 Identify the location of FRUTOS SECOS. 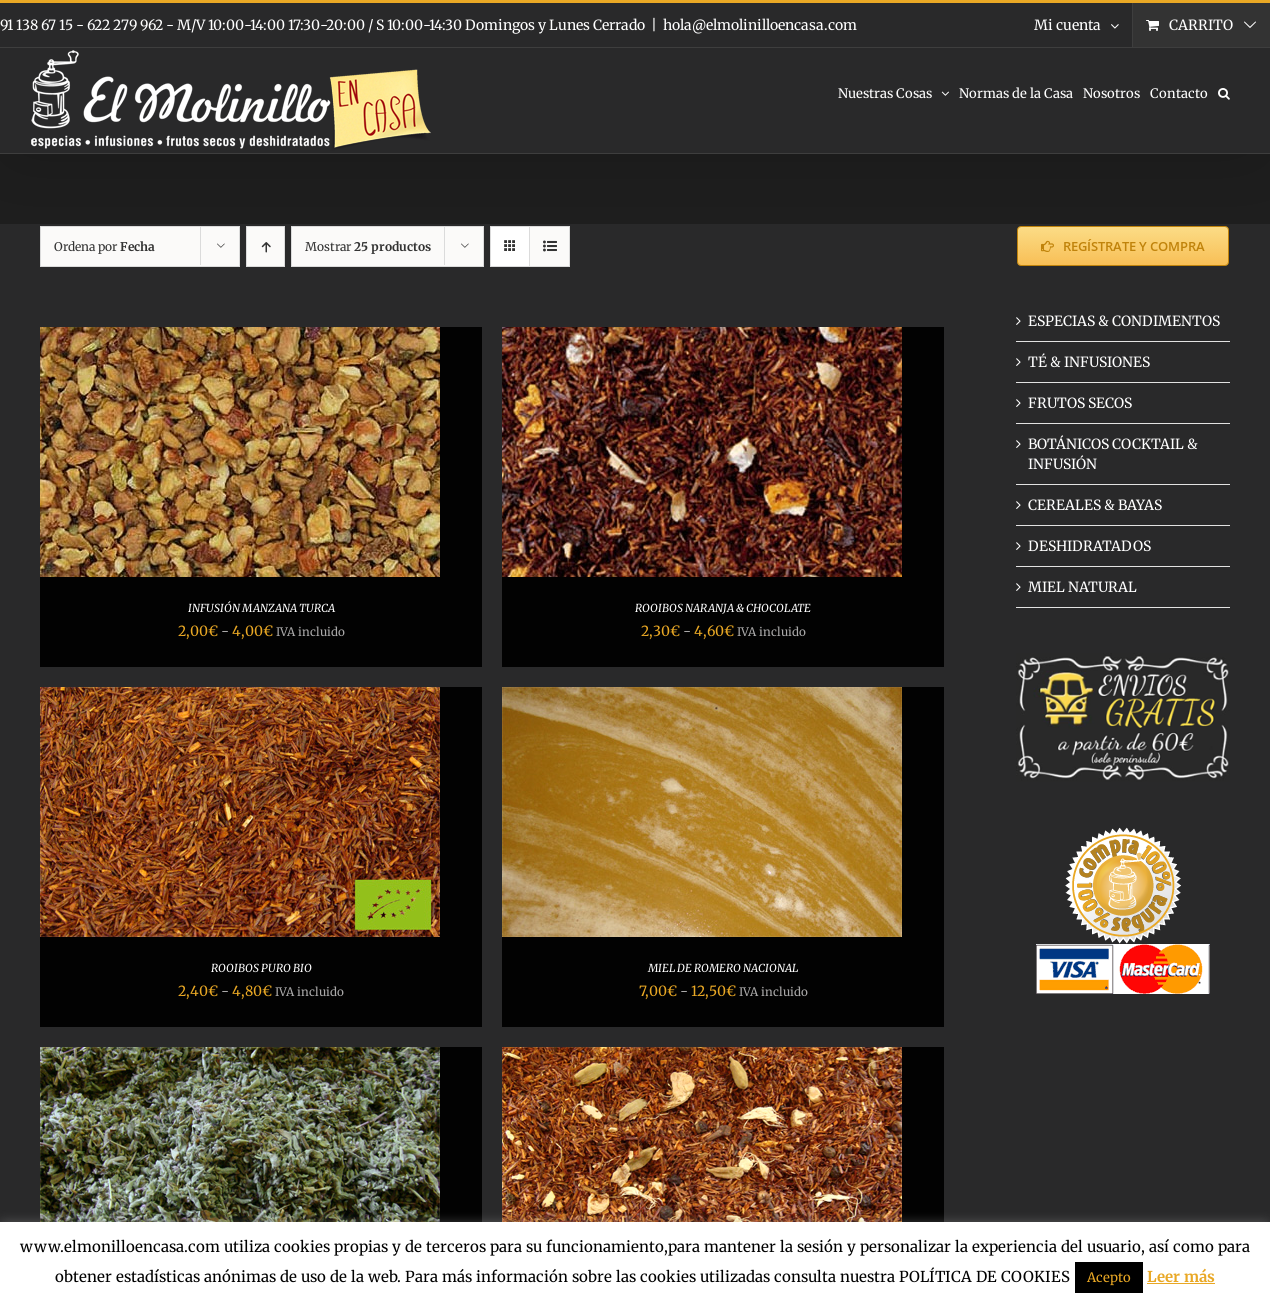
(1080, 403).